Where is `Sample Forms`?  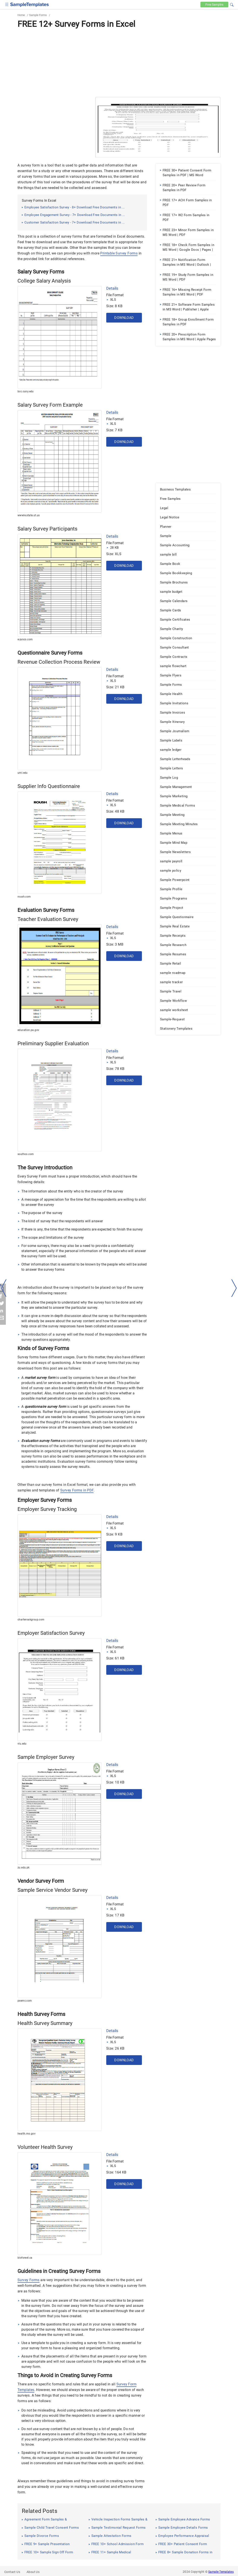 Sample Forms is located at coordinates (38, 15).